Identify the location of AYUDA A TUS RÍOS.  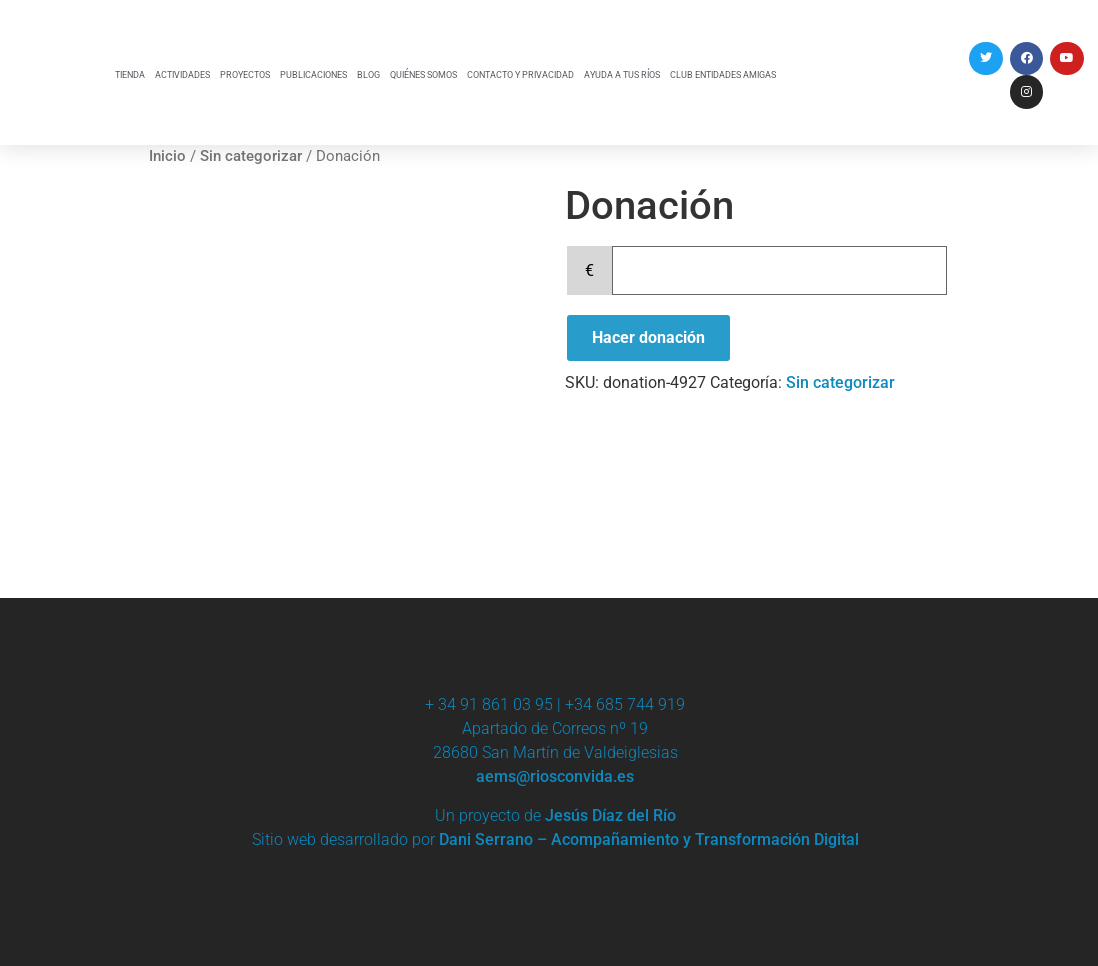
(622, 75).